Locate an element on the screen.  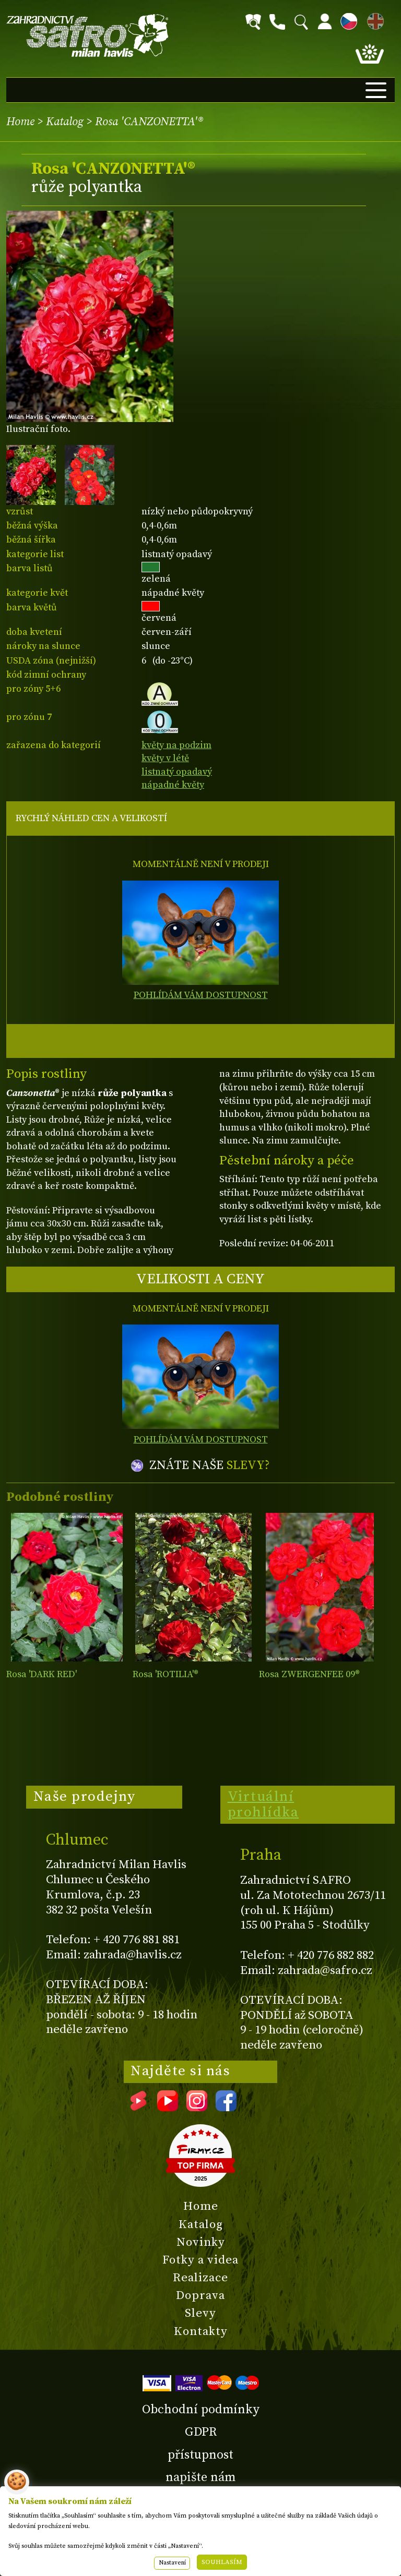
listnatý opadavý is located at coordinates (176, 772).